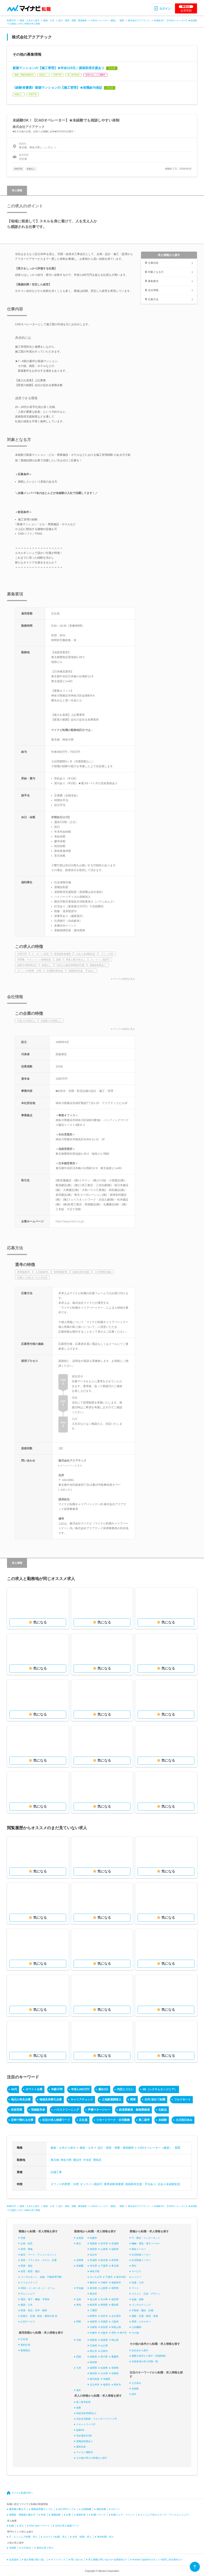 The image size is (204, 2576). What do you see at coordinates (17, 2509) in the screenshot?
I see `履歴書の書き方` at bounding box center [17, 2509].